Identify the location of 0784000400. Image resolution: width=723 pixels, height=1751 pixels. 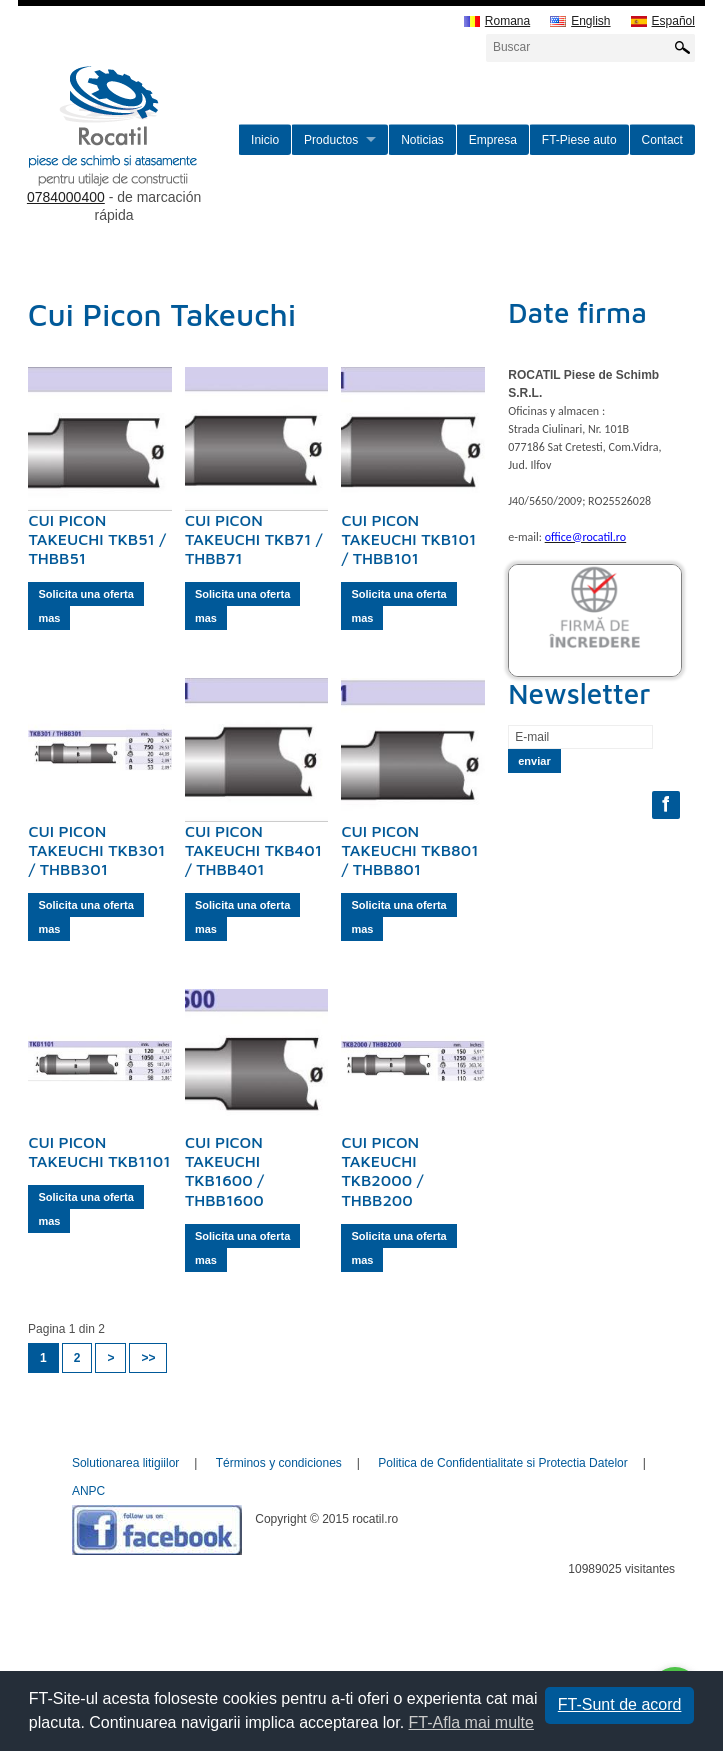
(66, 197).